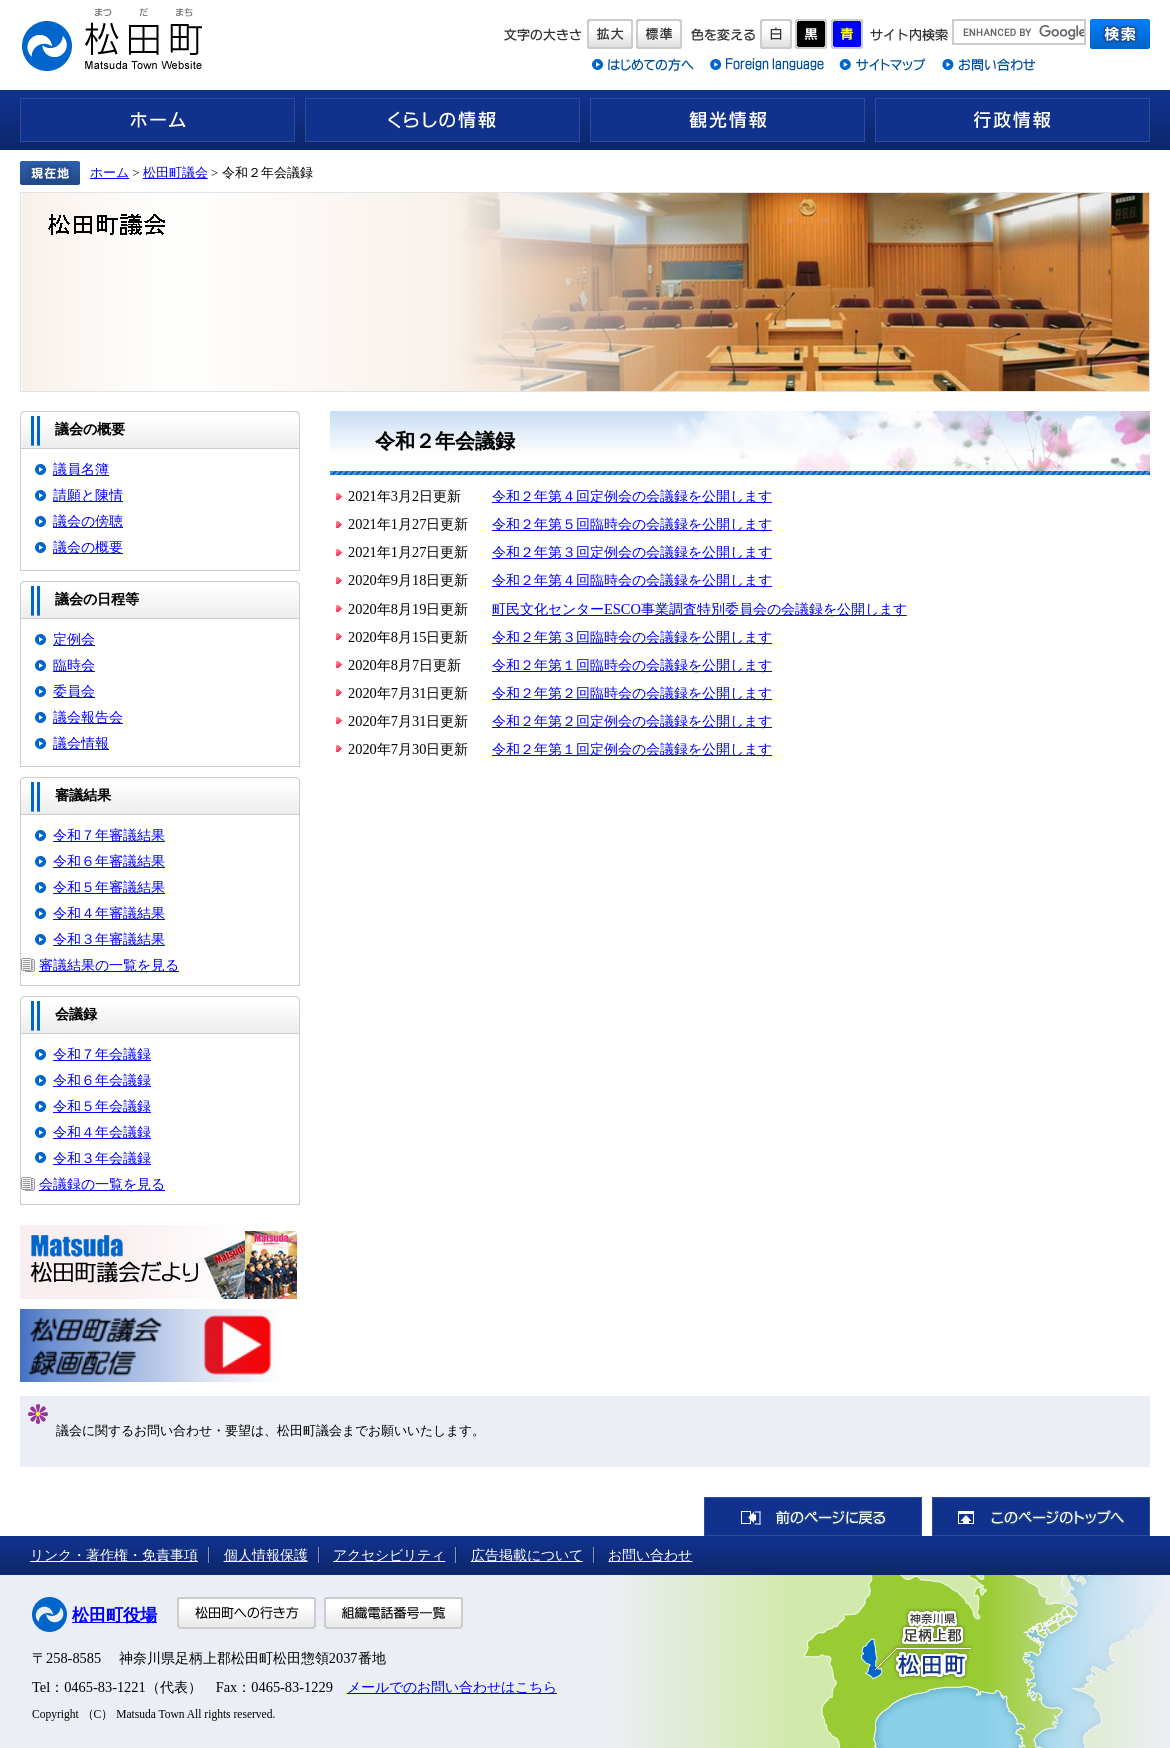 Image resolution: width=1170 pixels, height=1748 pixels. Describe the element at coordinates (632, 552) in the screenshot. I see `令和２年第３回定例会の会議録を公開します` at that location.